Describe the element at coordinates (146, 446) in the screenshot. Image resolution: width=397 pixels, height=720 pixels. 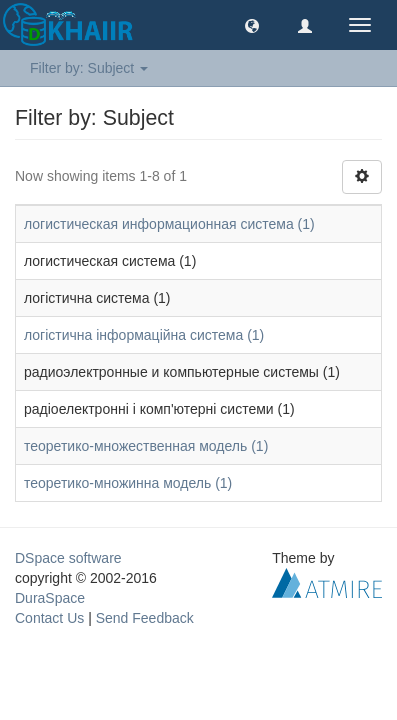
I see `теоретико-множественная модель (1)` at that location.